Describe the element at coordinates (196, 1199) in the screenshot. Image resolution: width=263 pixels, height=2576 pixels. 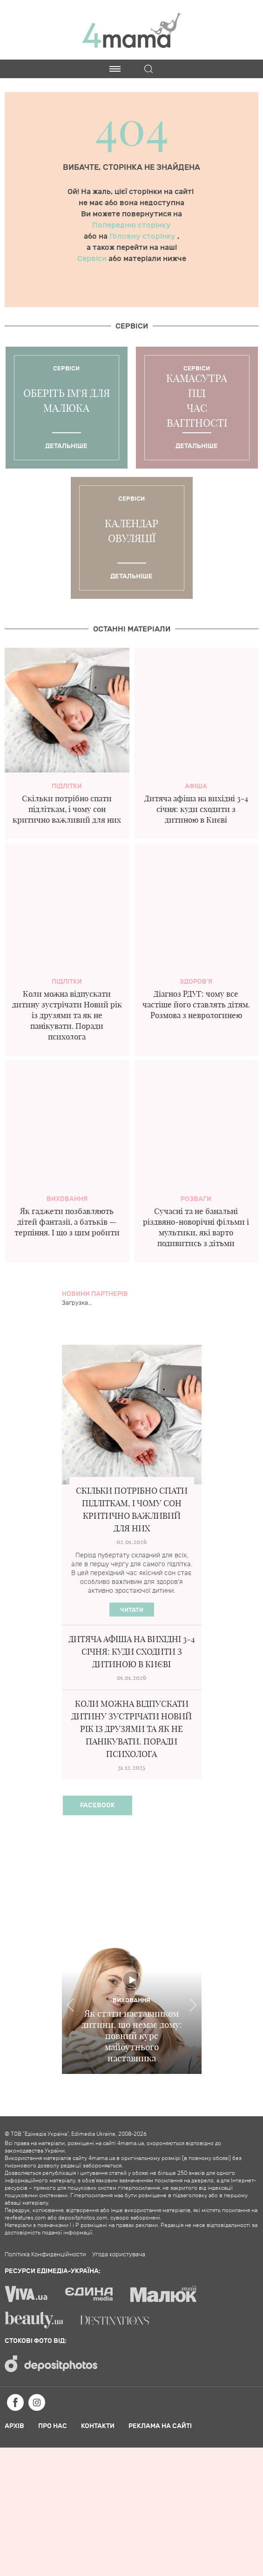
I see `Розваги` at that location.